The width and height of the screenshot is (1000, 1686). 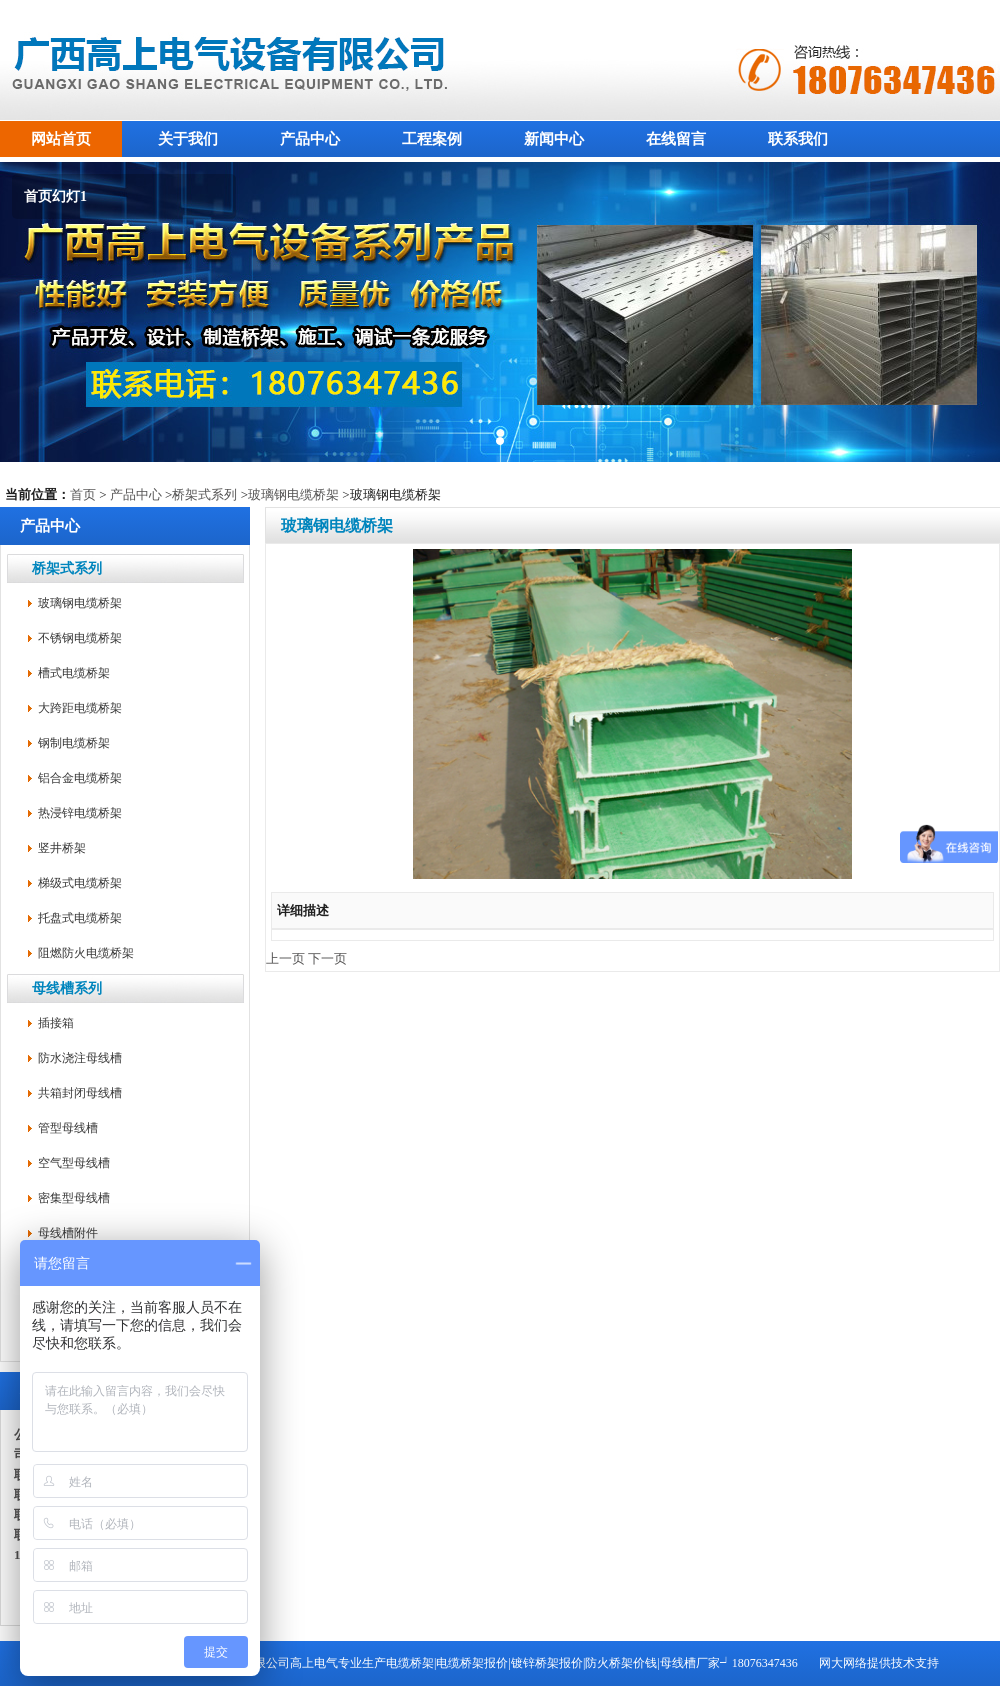 What do you see at coordinates (83, 494) in the screenshot?
I see `首页` at bounding box center [83, 494].